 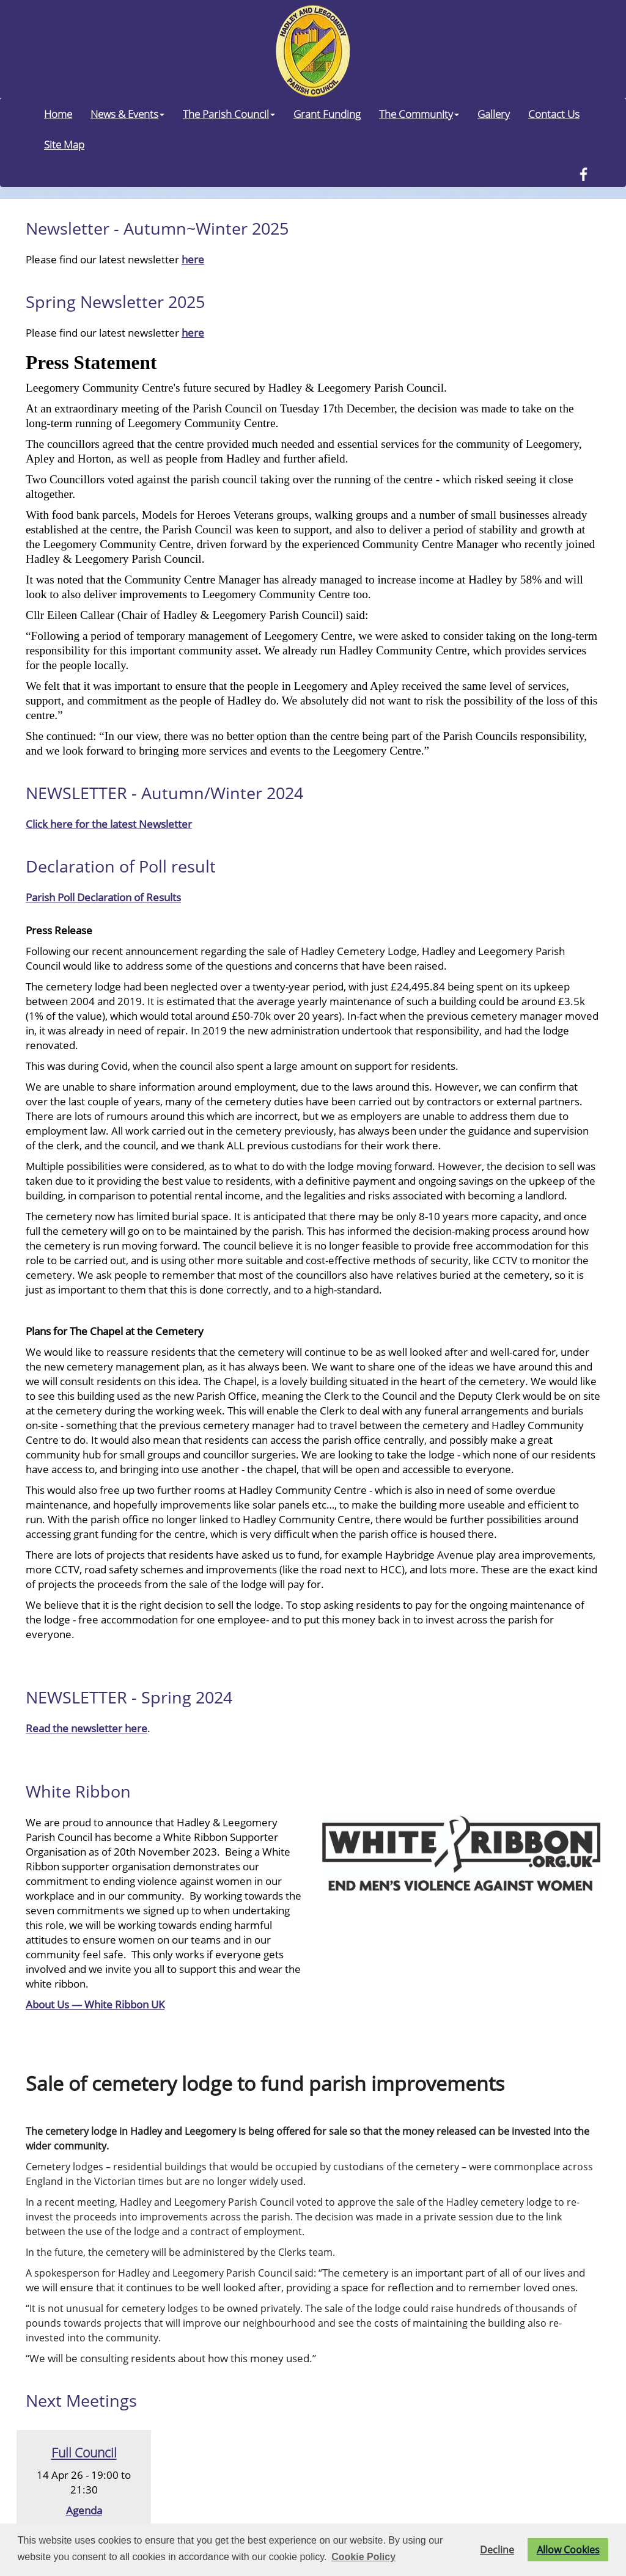 What do you see at coordinates (84, 2452) in the screenshot?
I see `Full Council` at bounding box center [84, 2452].